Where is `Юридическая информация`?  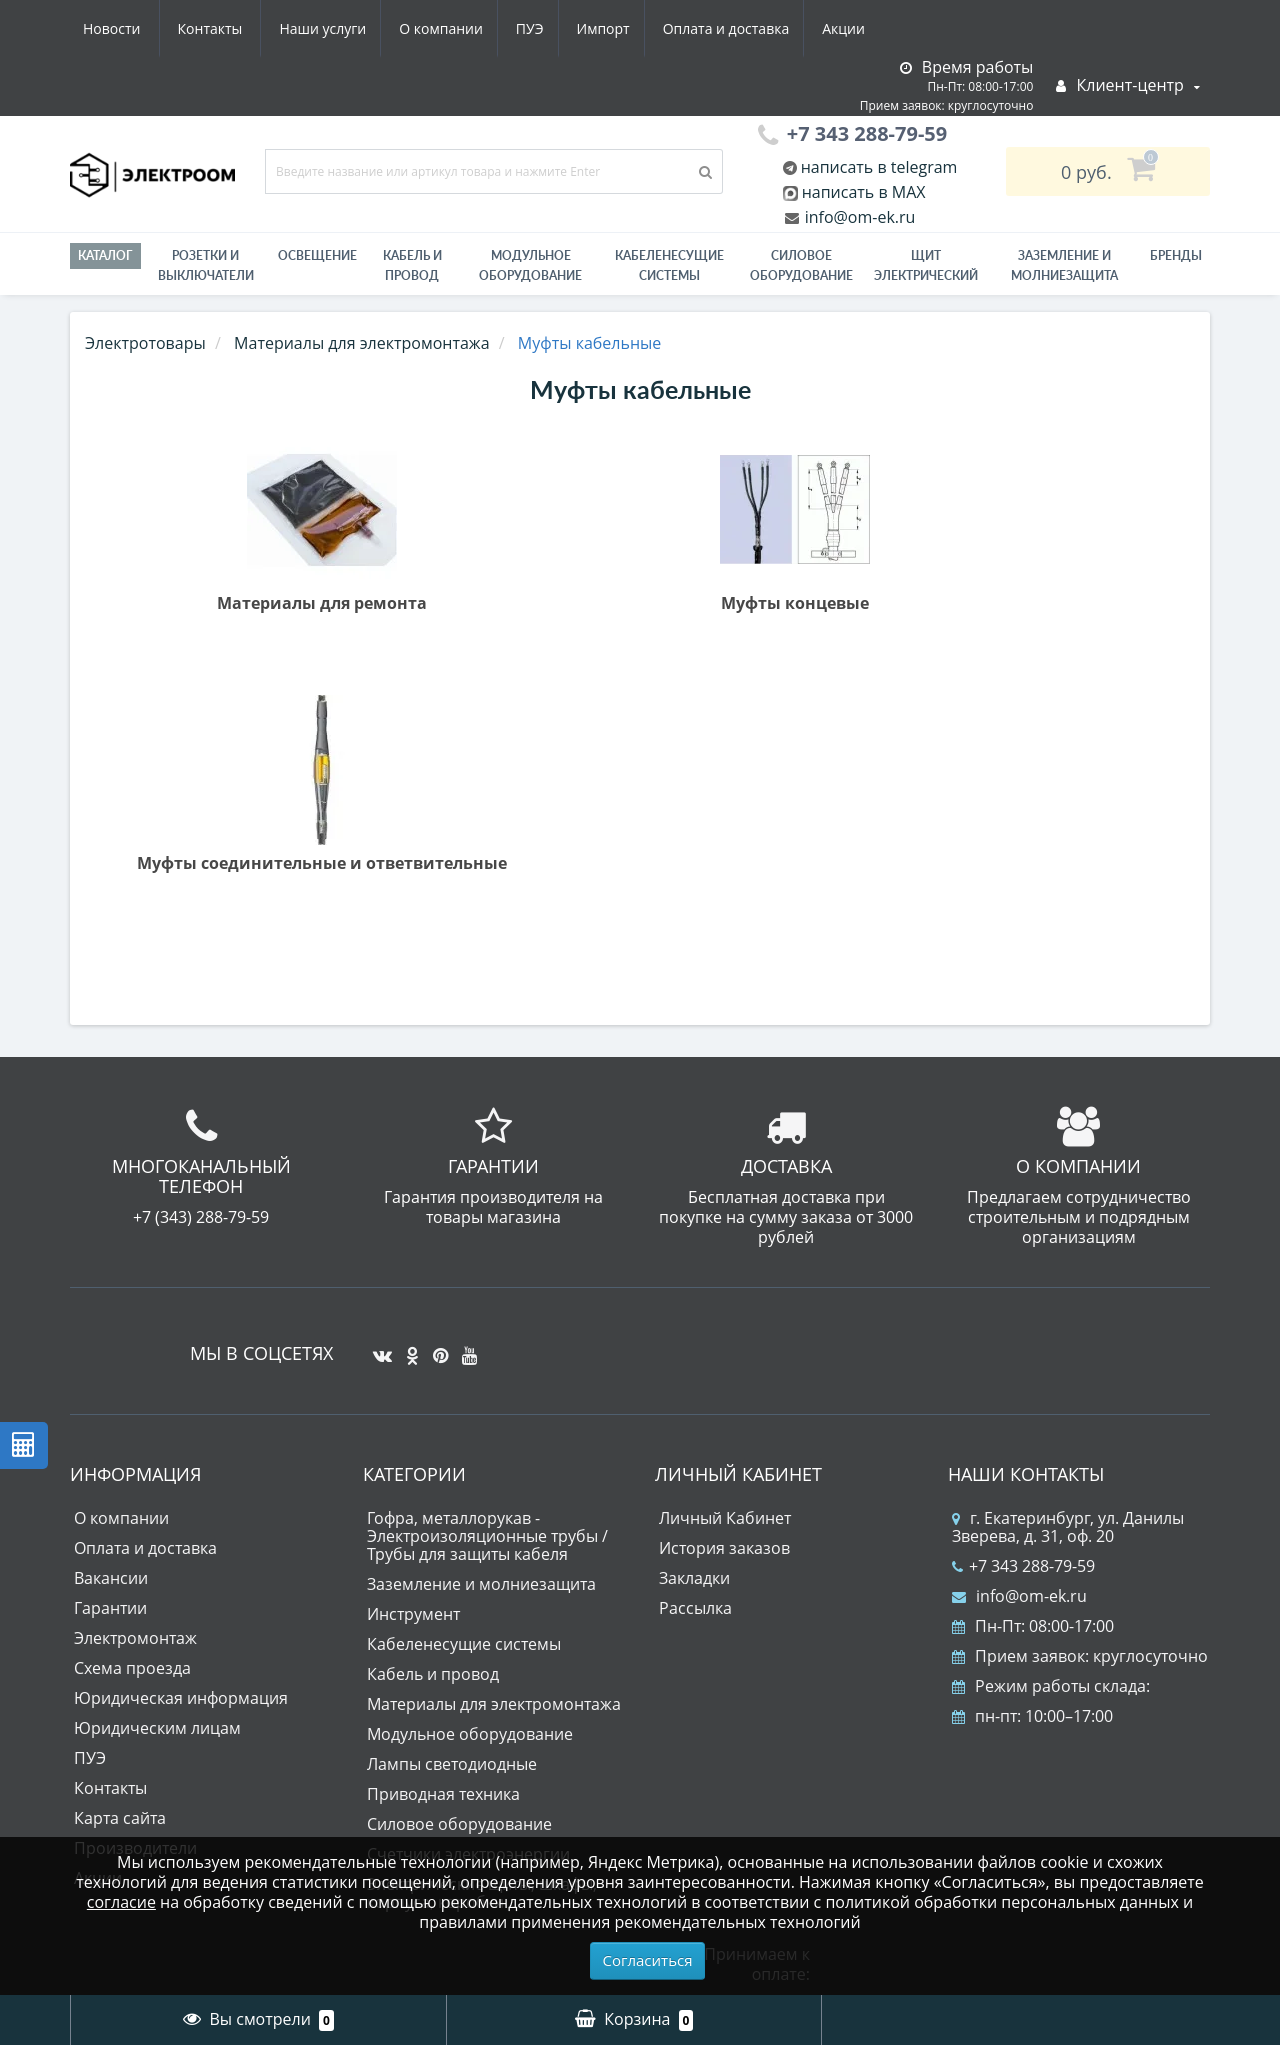
Юридическая информация is located at coordinates (181, 1698).